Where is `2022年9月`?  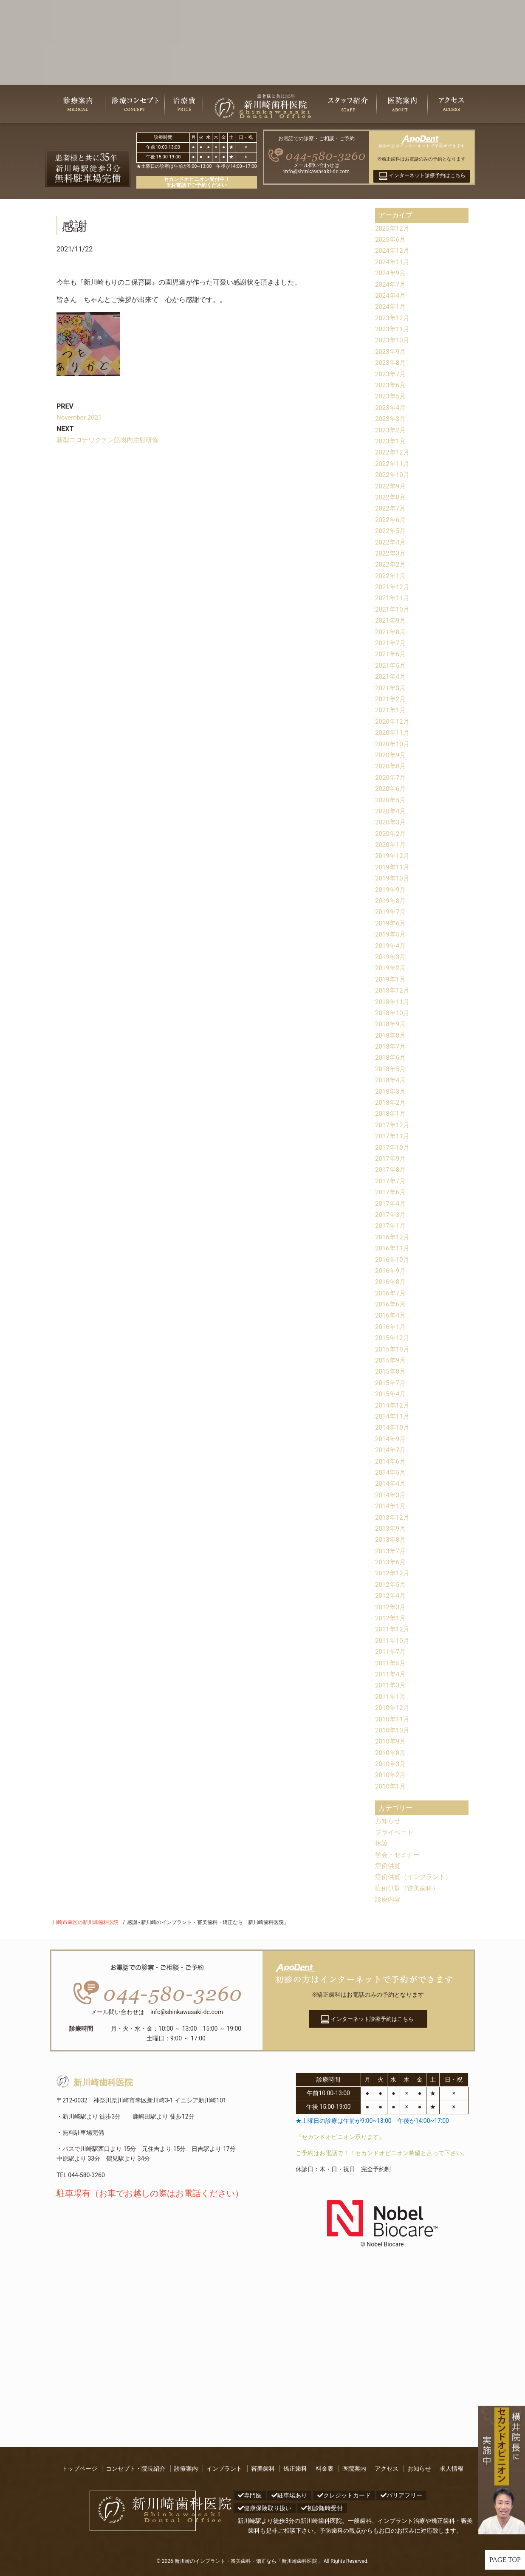 2022年9月 is located at coordinates (391, 486).